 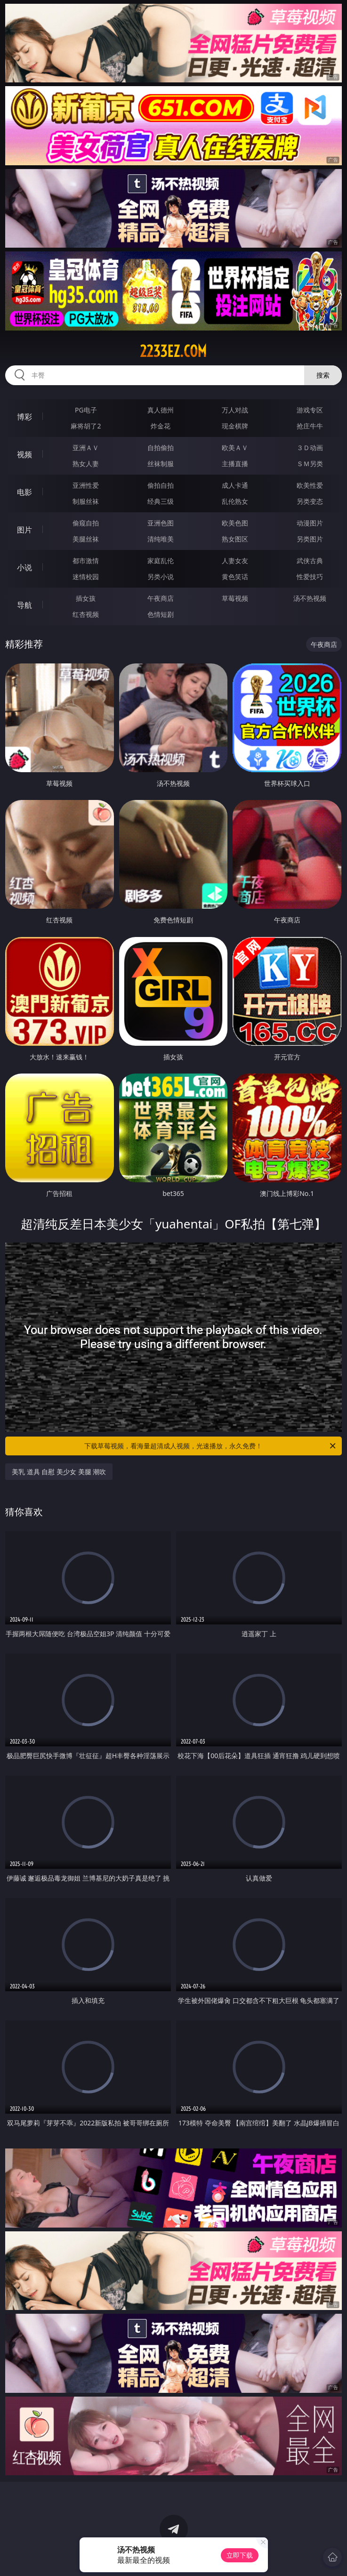 I want to click on 另类小说, so click(x=160, y=576).